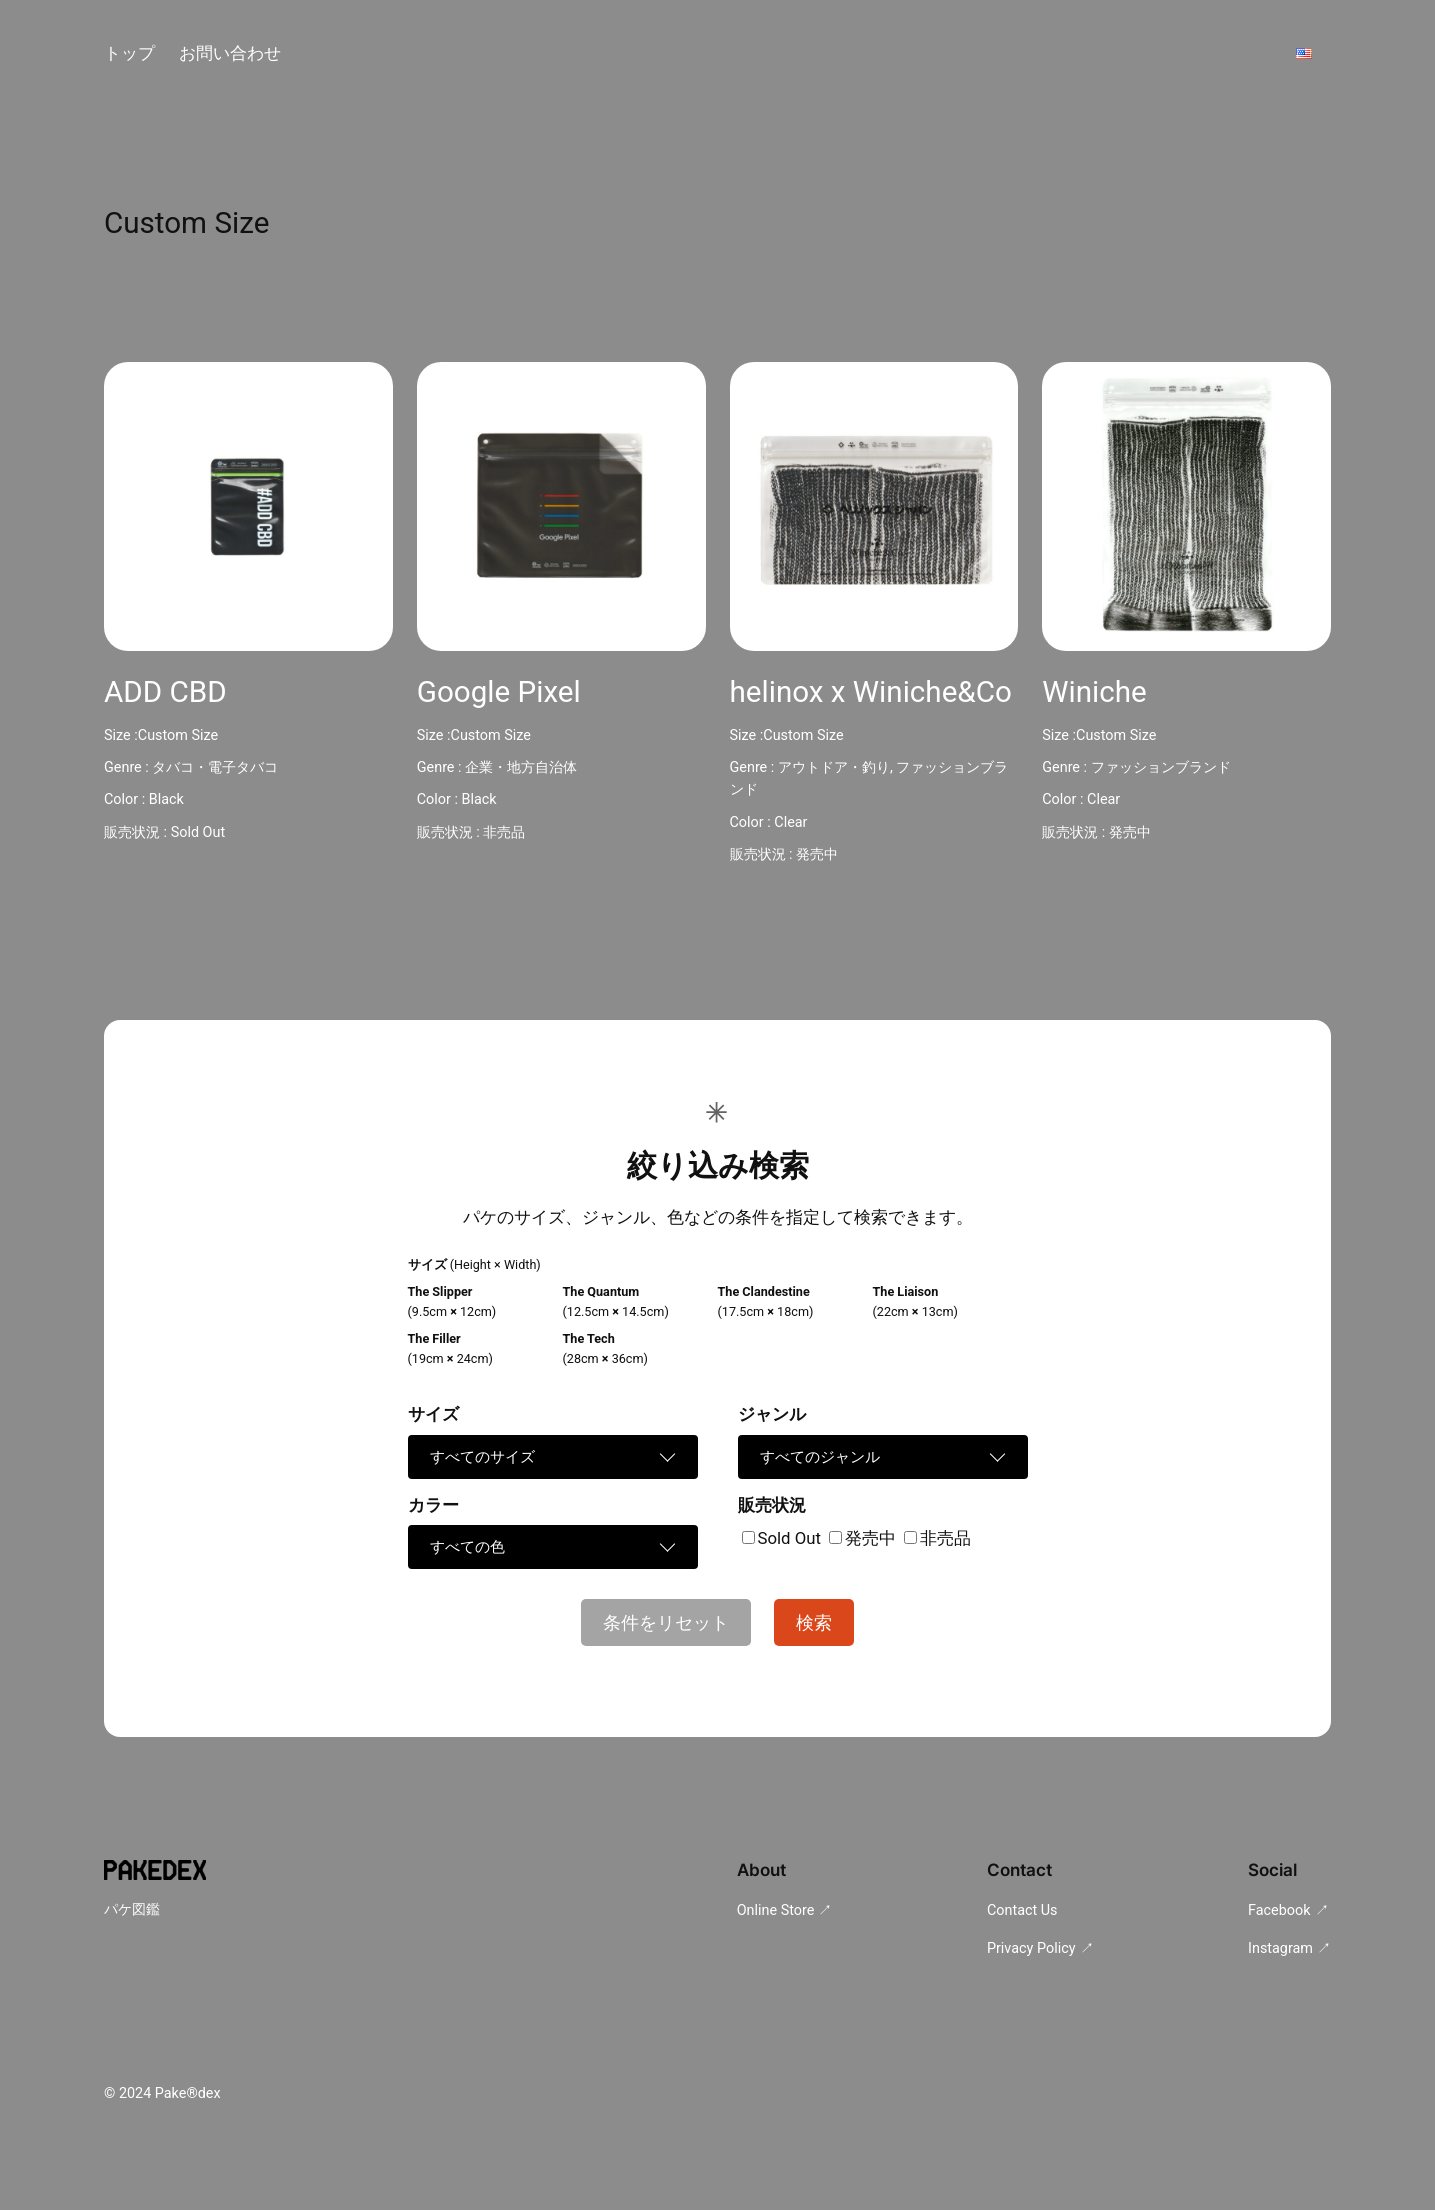  Describe the element at coordinates (198, 832) in the screenshot. I see `Sold Out` at that location.